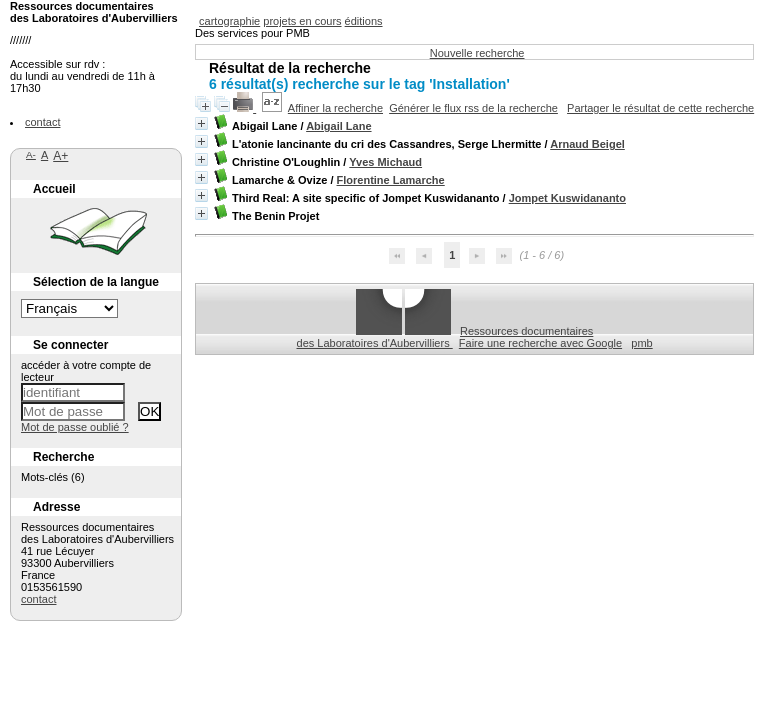  Describe the element at coordinates (60, 156) in the screenshot. I see `A+` at that location.